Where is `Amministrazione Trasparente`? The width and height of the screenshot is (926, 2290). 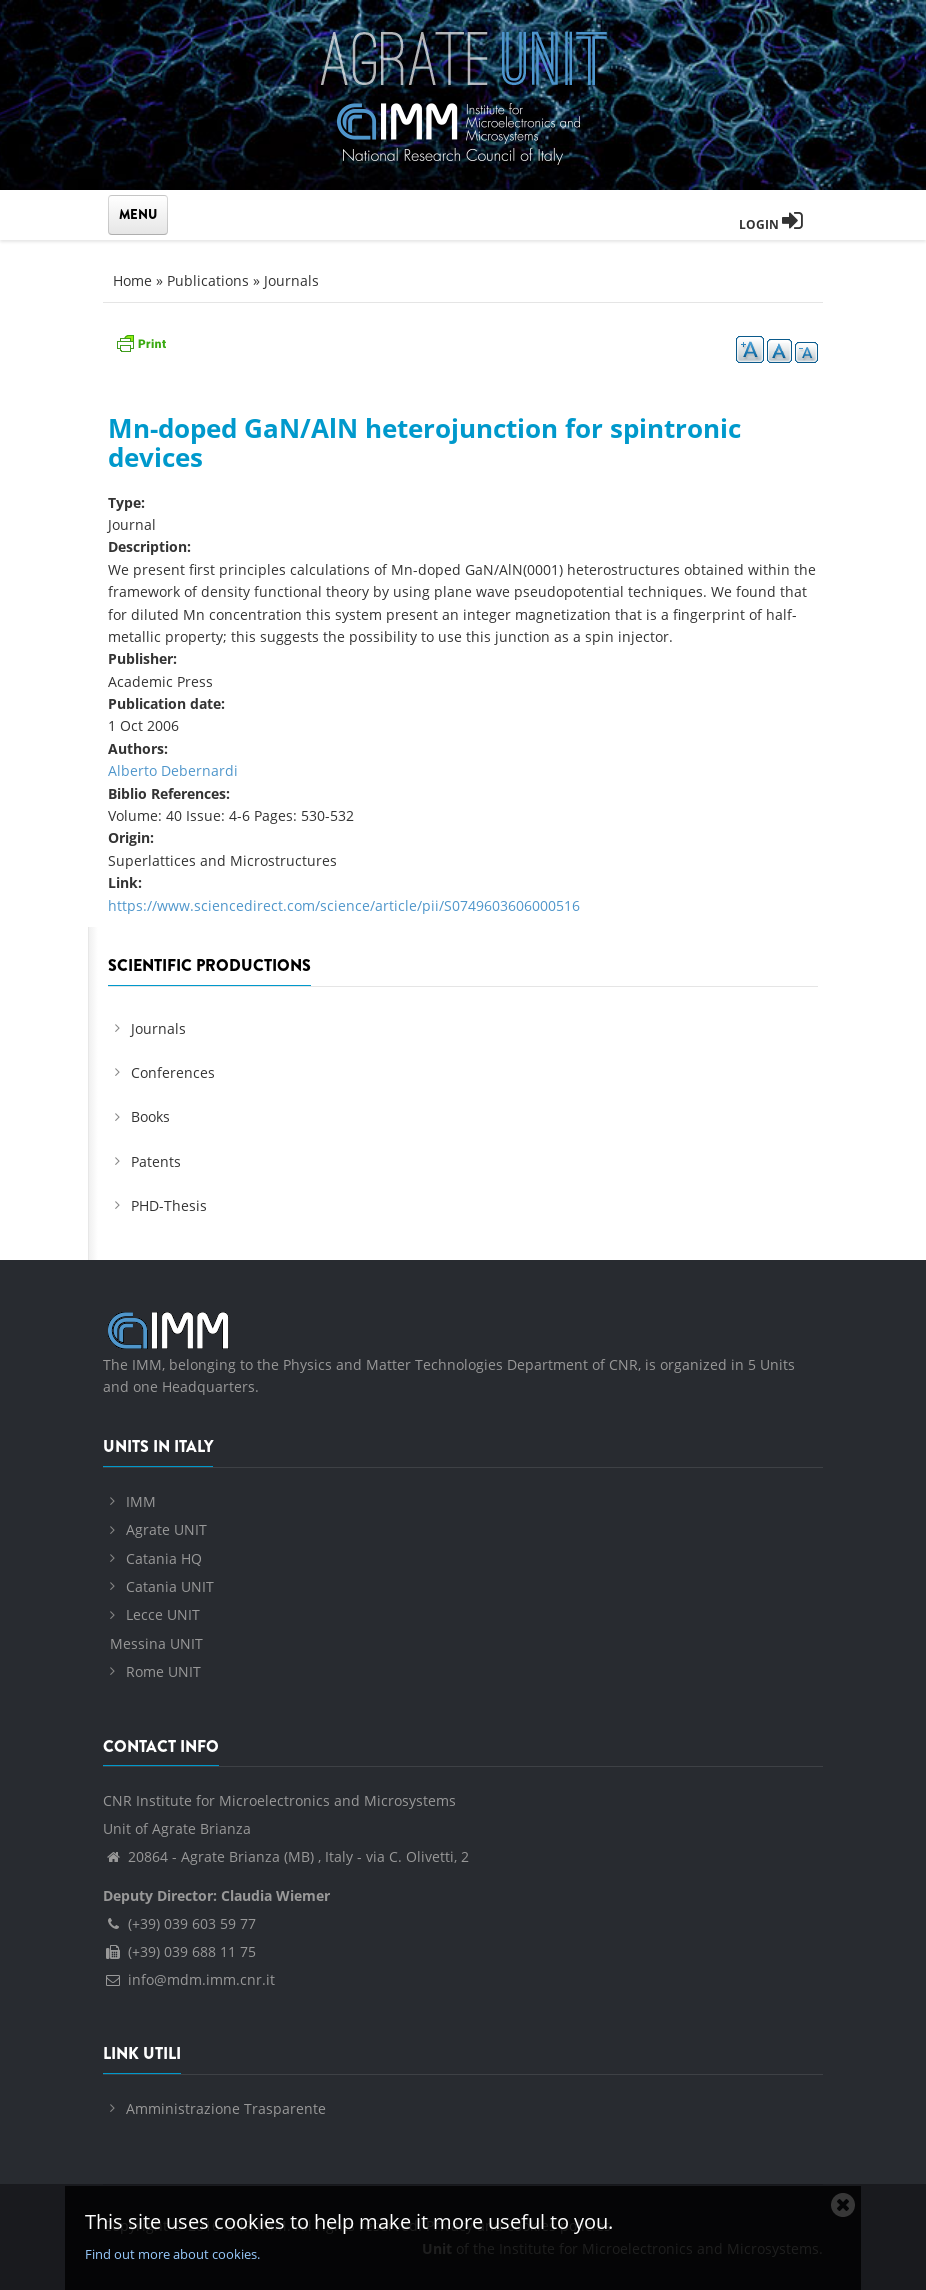 Amministrazione Trasparente is located at coordinates (226, 2108).